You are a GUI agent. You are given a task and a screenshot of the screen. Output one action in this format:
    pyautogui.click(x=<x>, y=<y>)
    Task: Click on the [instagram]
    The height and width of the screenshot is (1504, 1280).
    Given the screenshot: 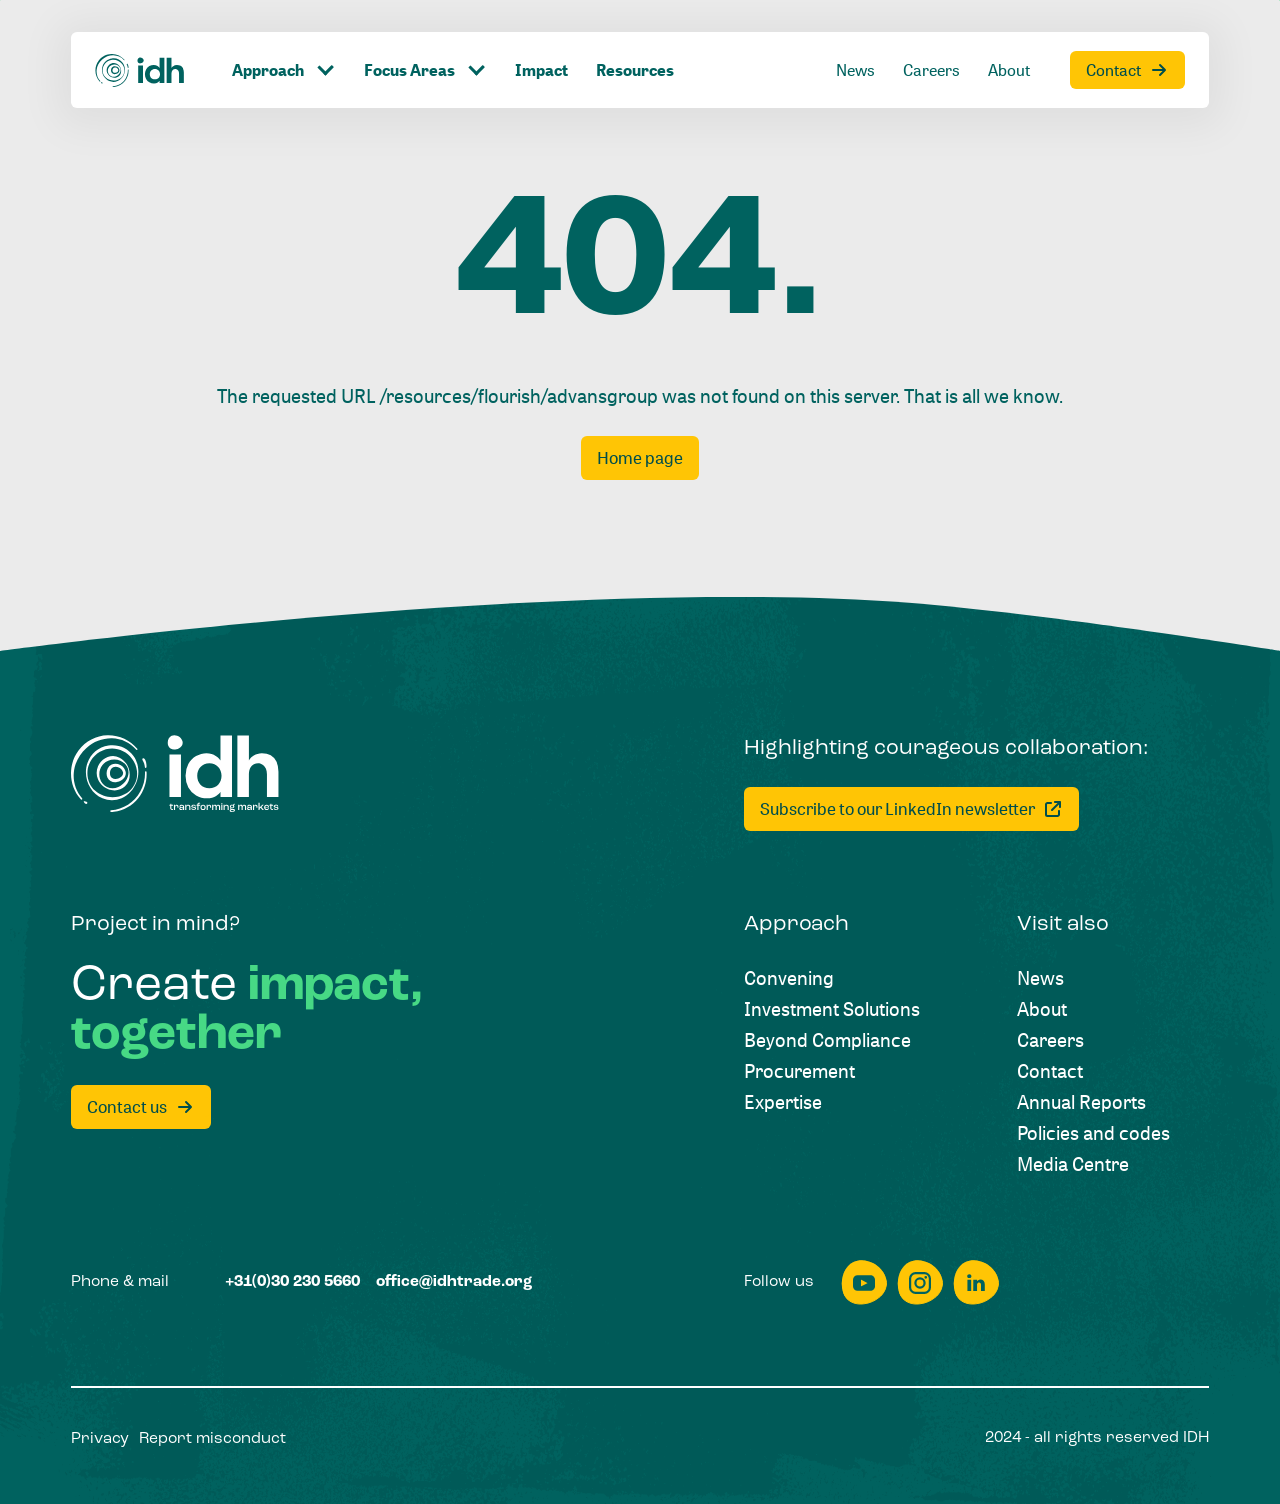 What is the action you would take?
    pyautogui.click(x=920, y=1282)
    